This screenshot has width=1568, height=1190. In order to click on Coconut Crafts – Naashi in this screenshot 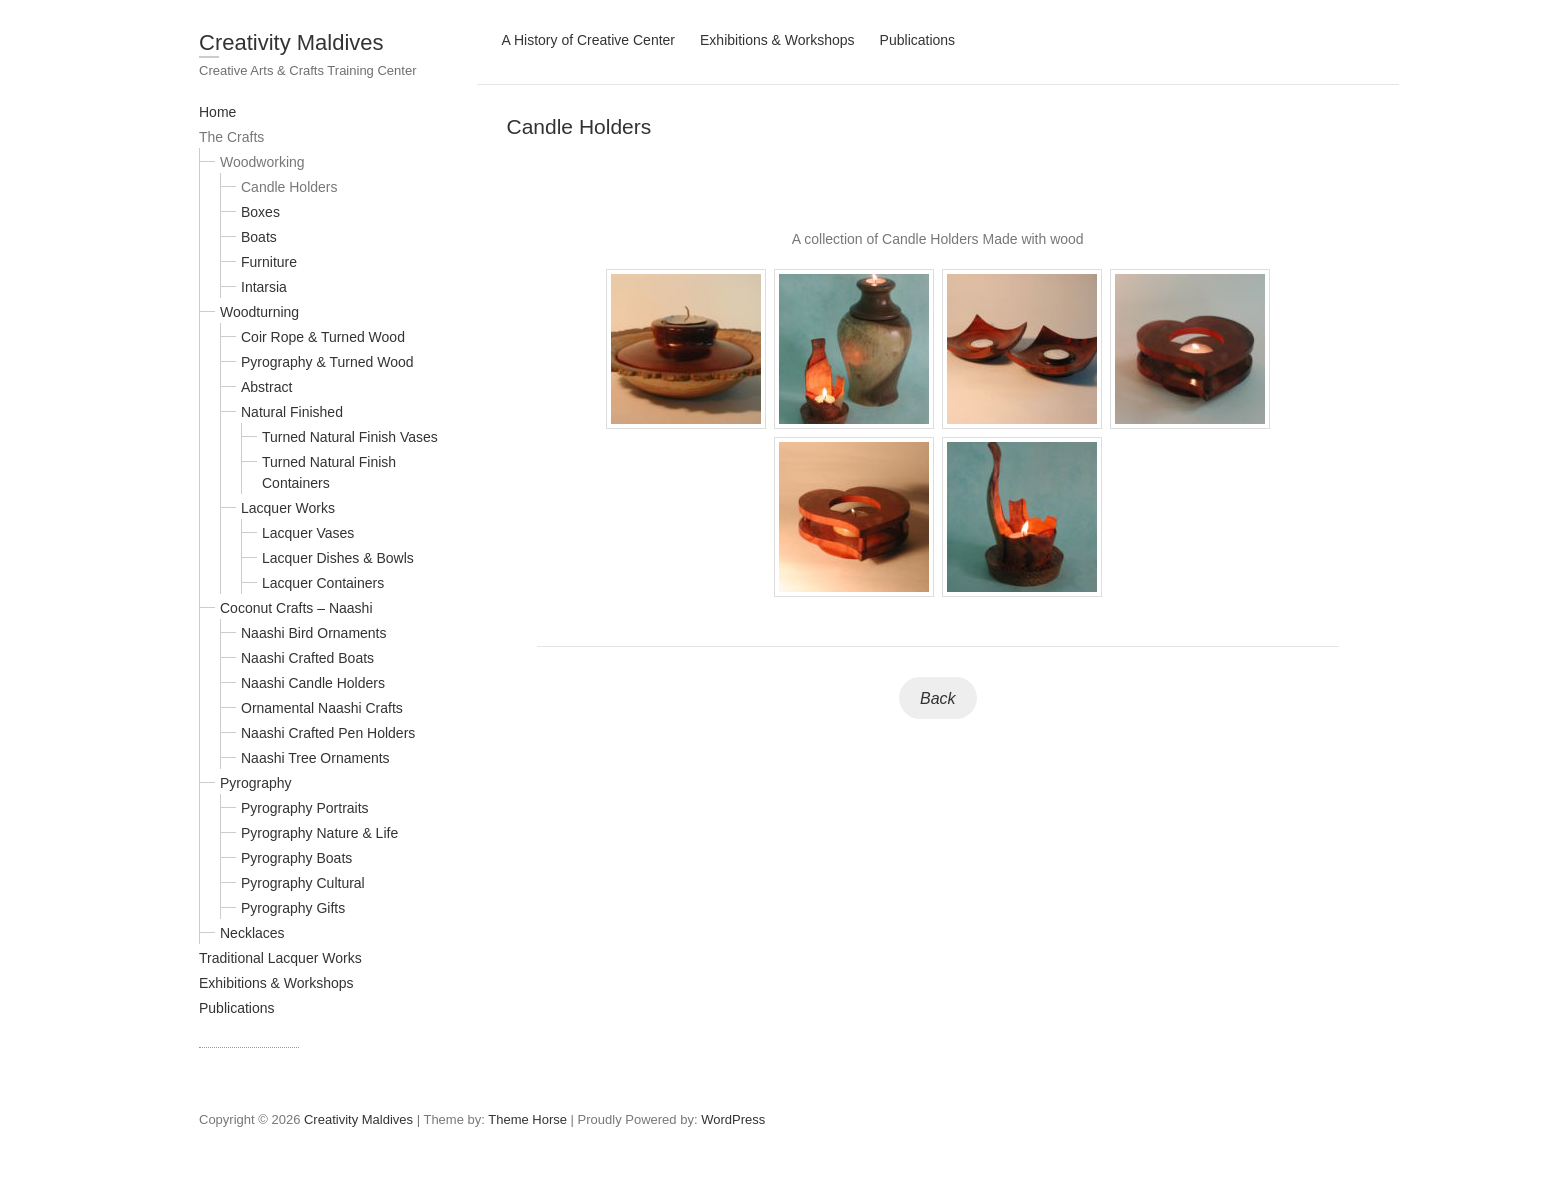, I will do `click(296, 608)`.